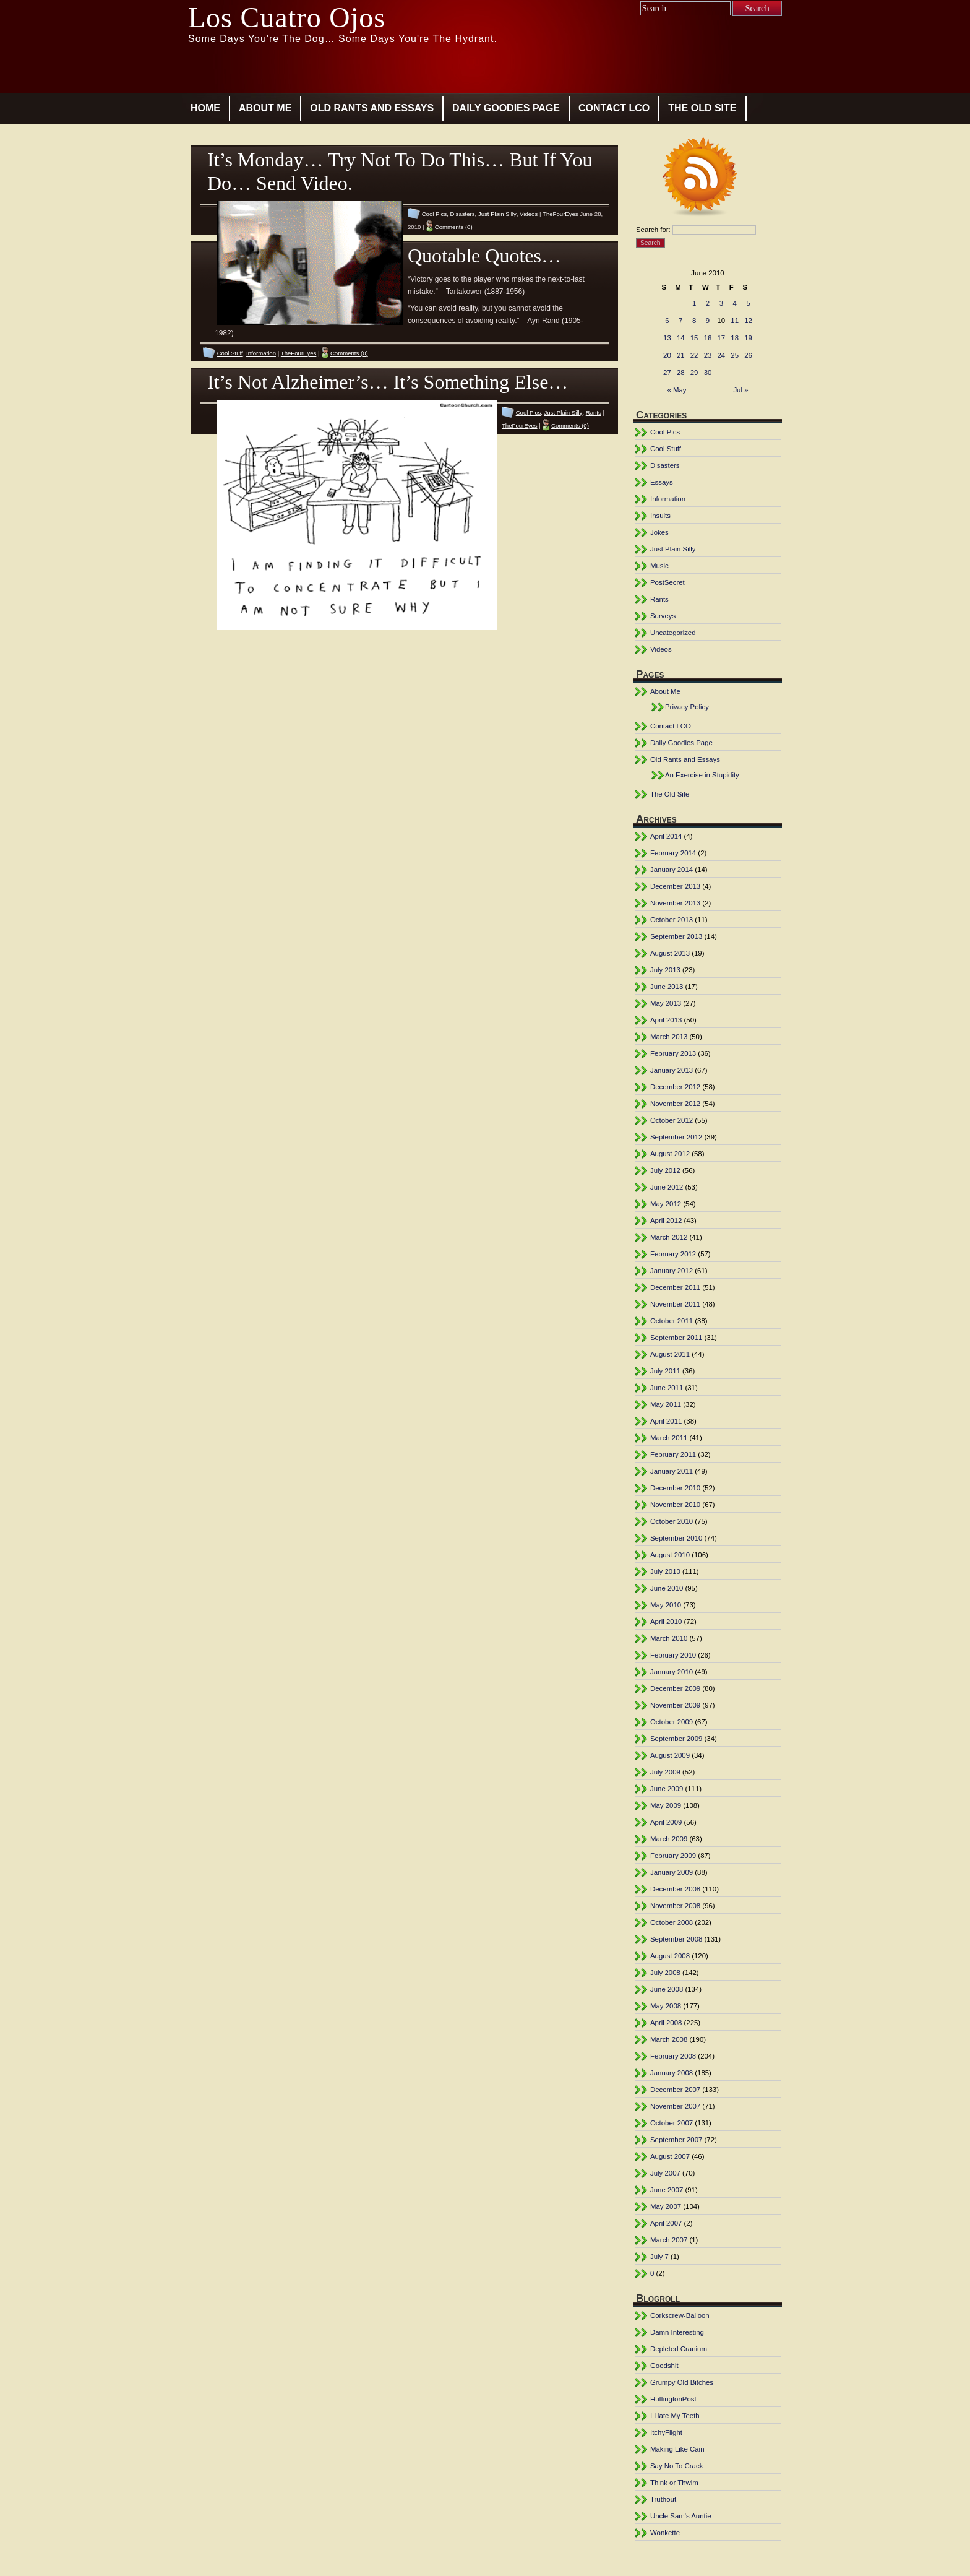 Image resolution: width=970 pixels, height=2576 pixels. Describe the element at coordinates (680, 2516) in the screenshot. I see `Uncle Sam's Auntie` at that location.